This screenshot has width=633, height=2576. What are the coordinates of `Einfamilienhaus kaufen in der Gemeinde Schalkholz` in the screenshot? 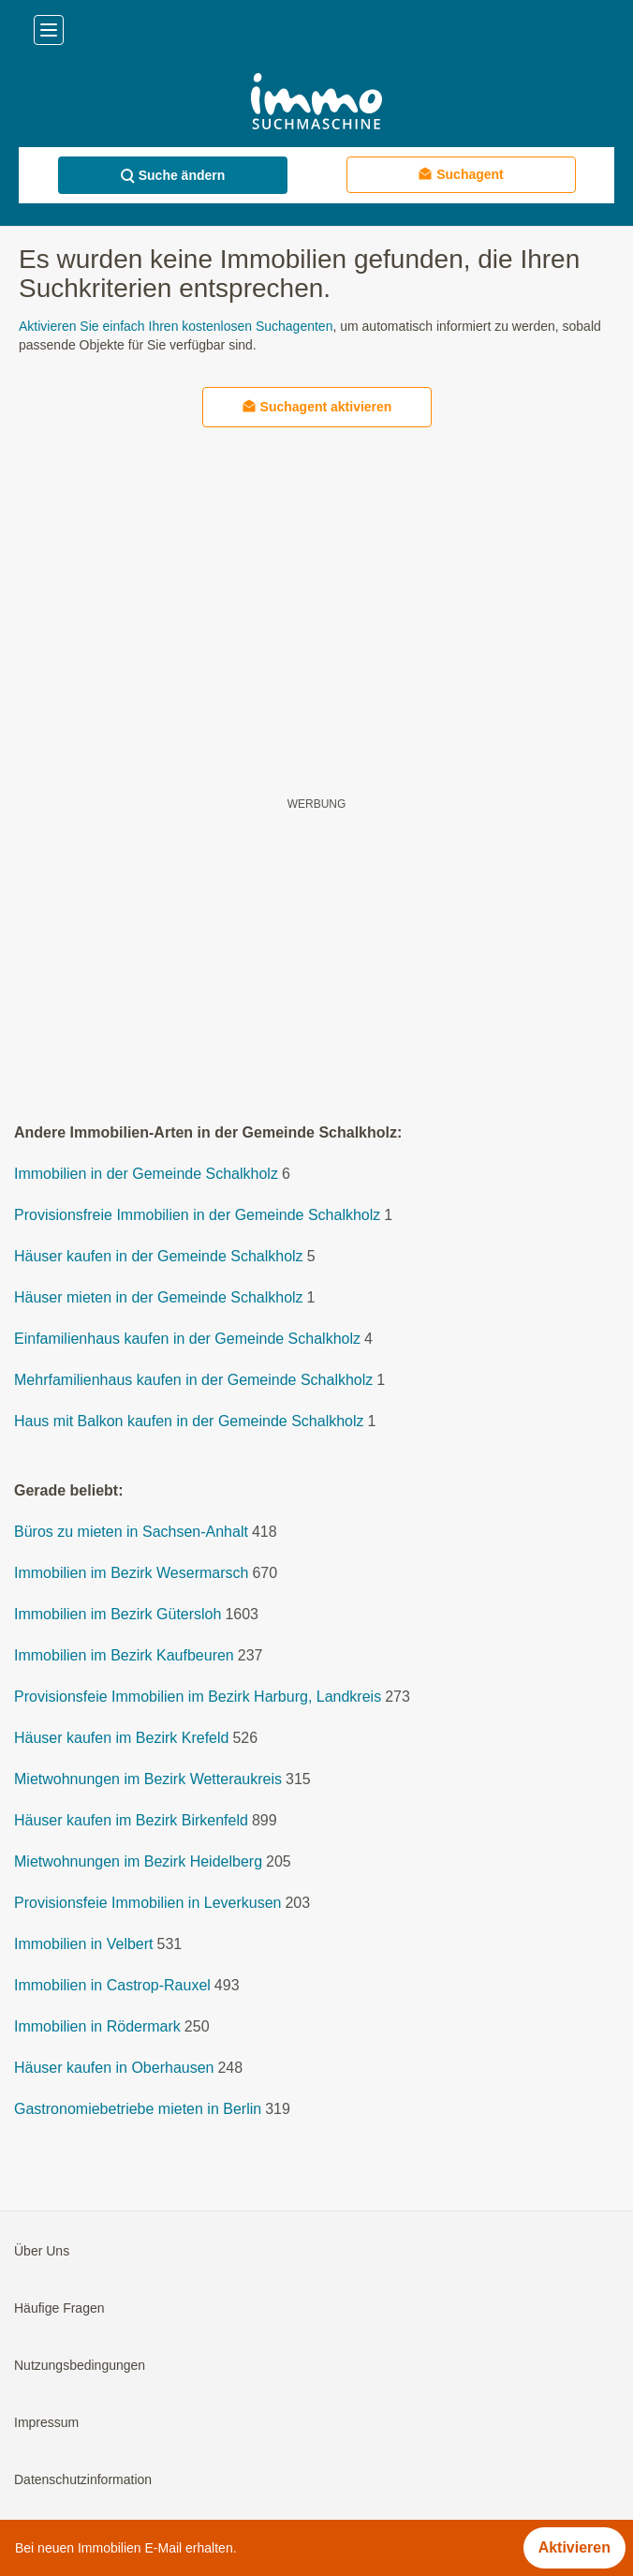 It's located at (187, 1339).